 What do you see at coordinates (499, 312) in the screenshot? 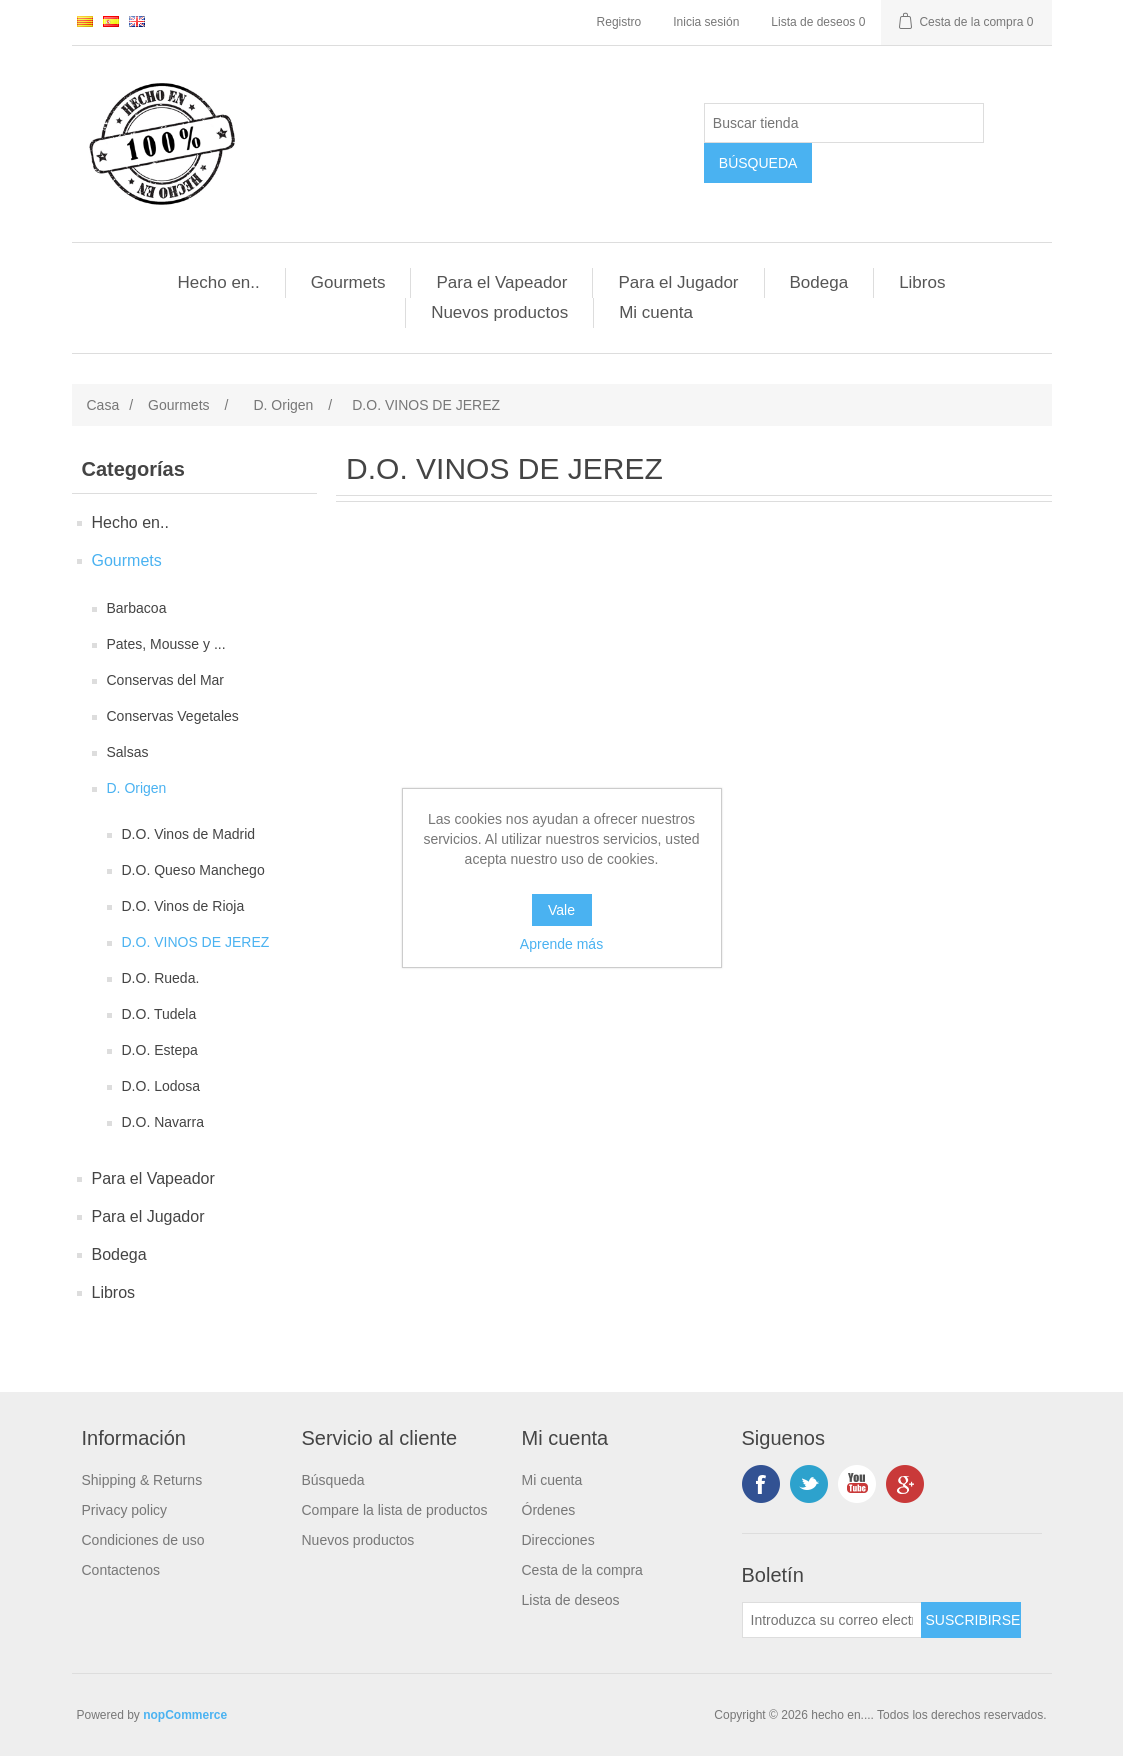
I see `Nuevos productos` at bounding box center [499, 312].